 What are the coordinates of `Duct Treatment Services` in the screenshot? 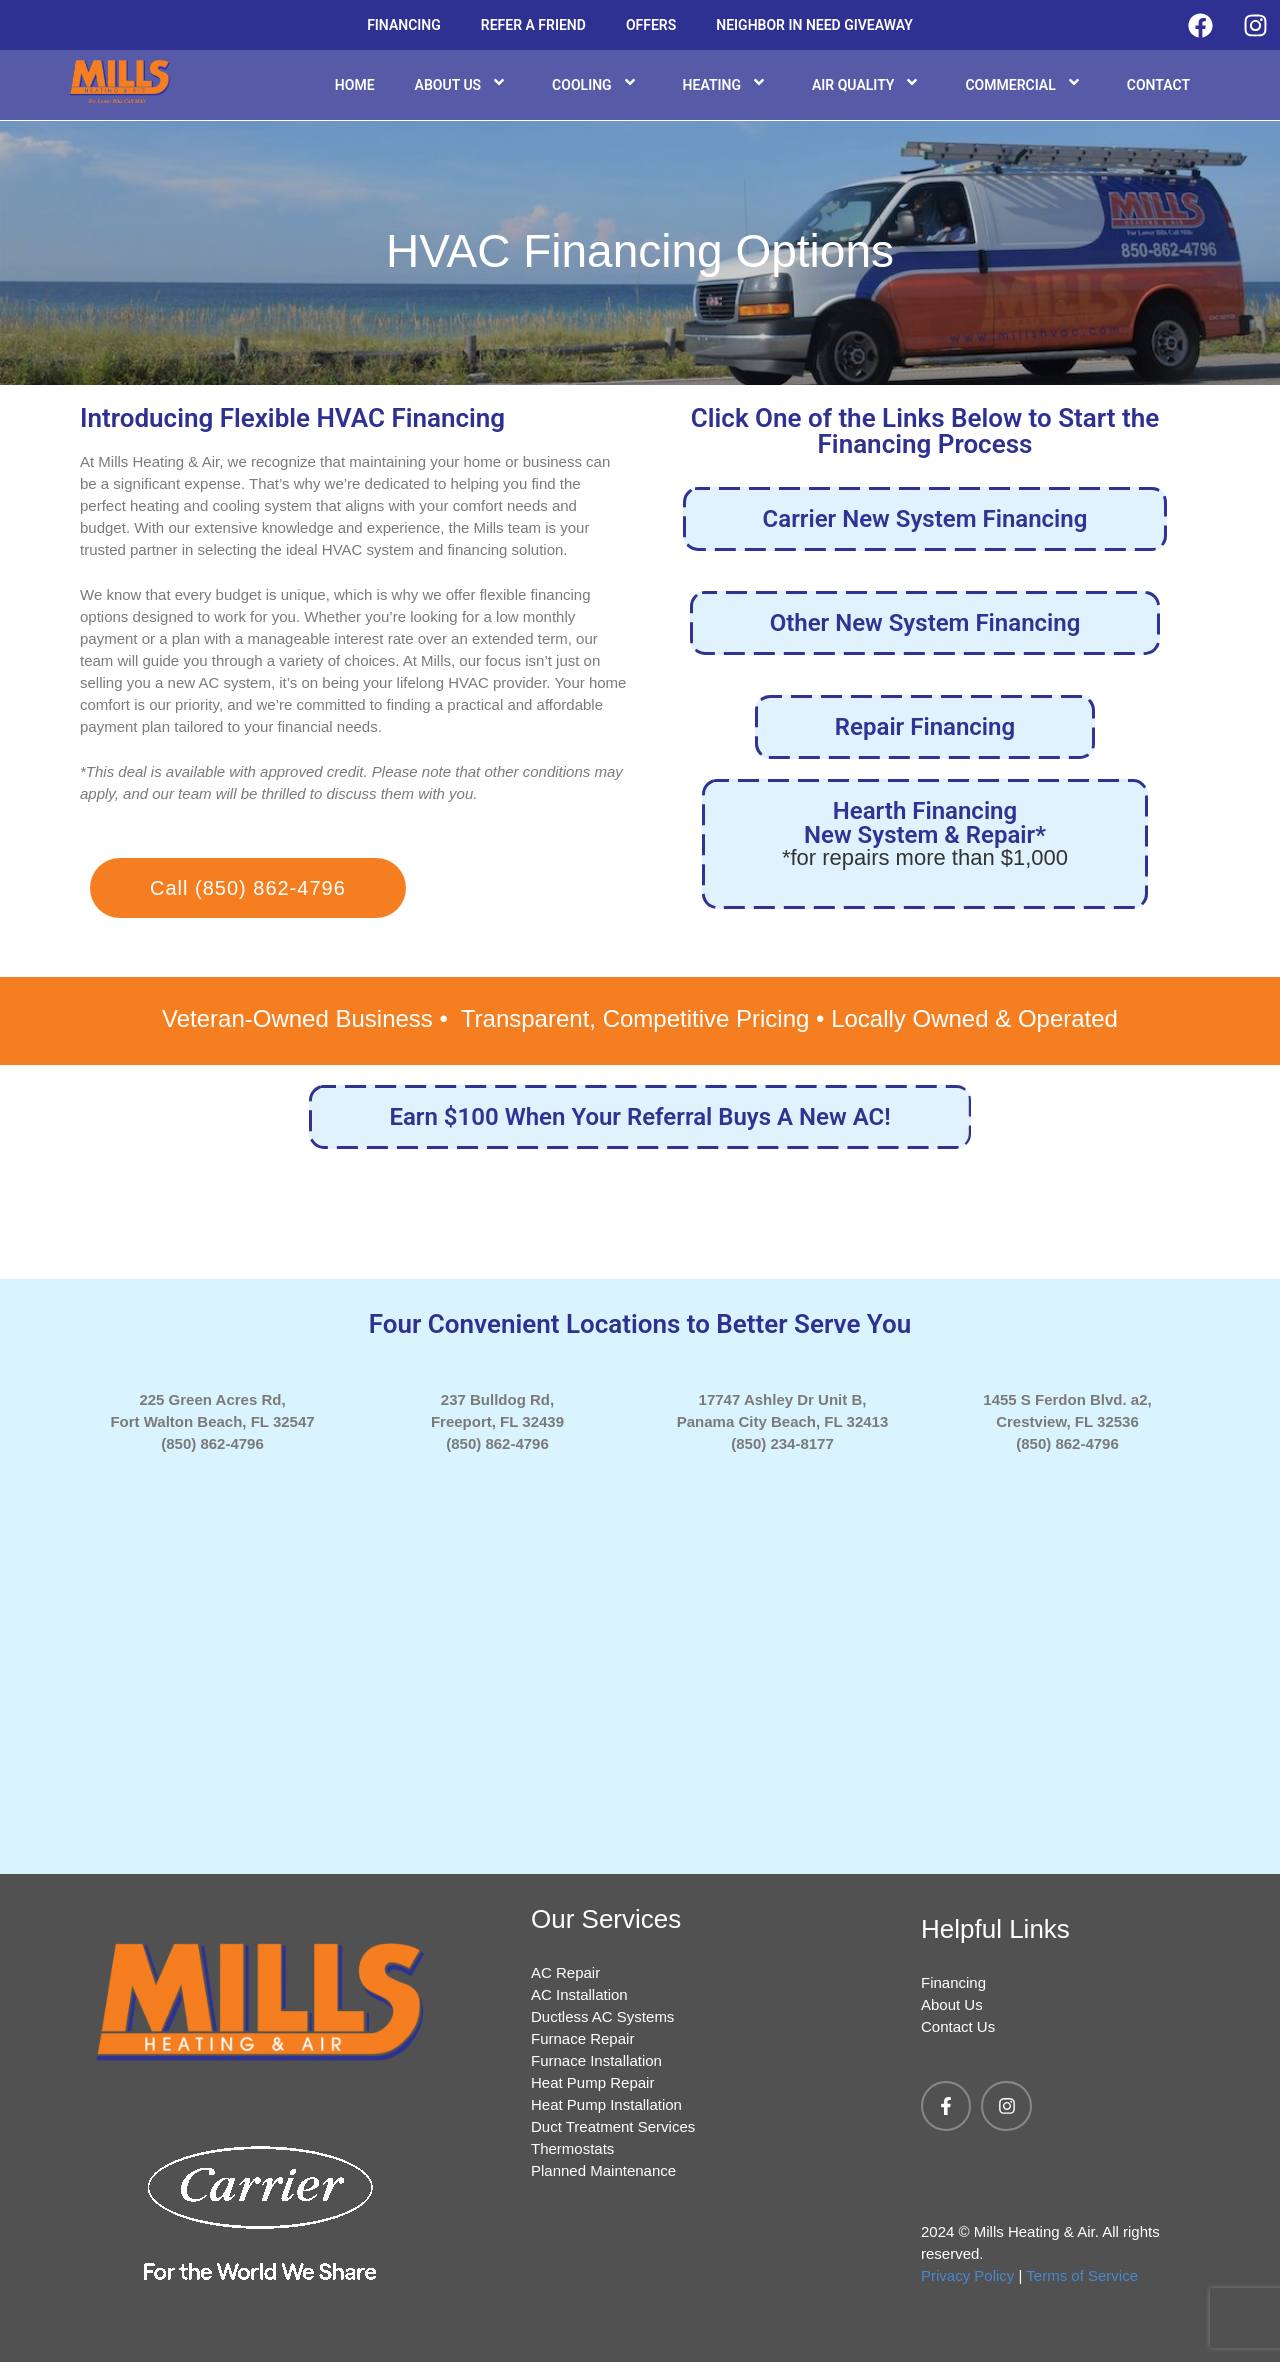 It's located at (613, 2126).